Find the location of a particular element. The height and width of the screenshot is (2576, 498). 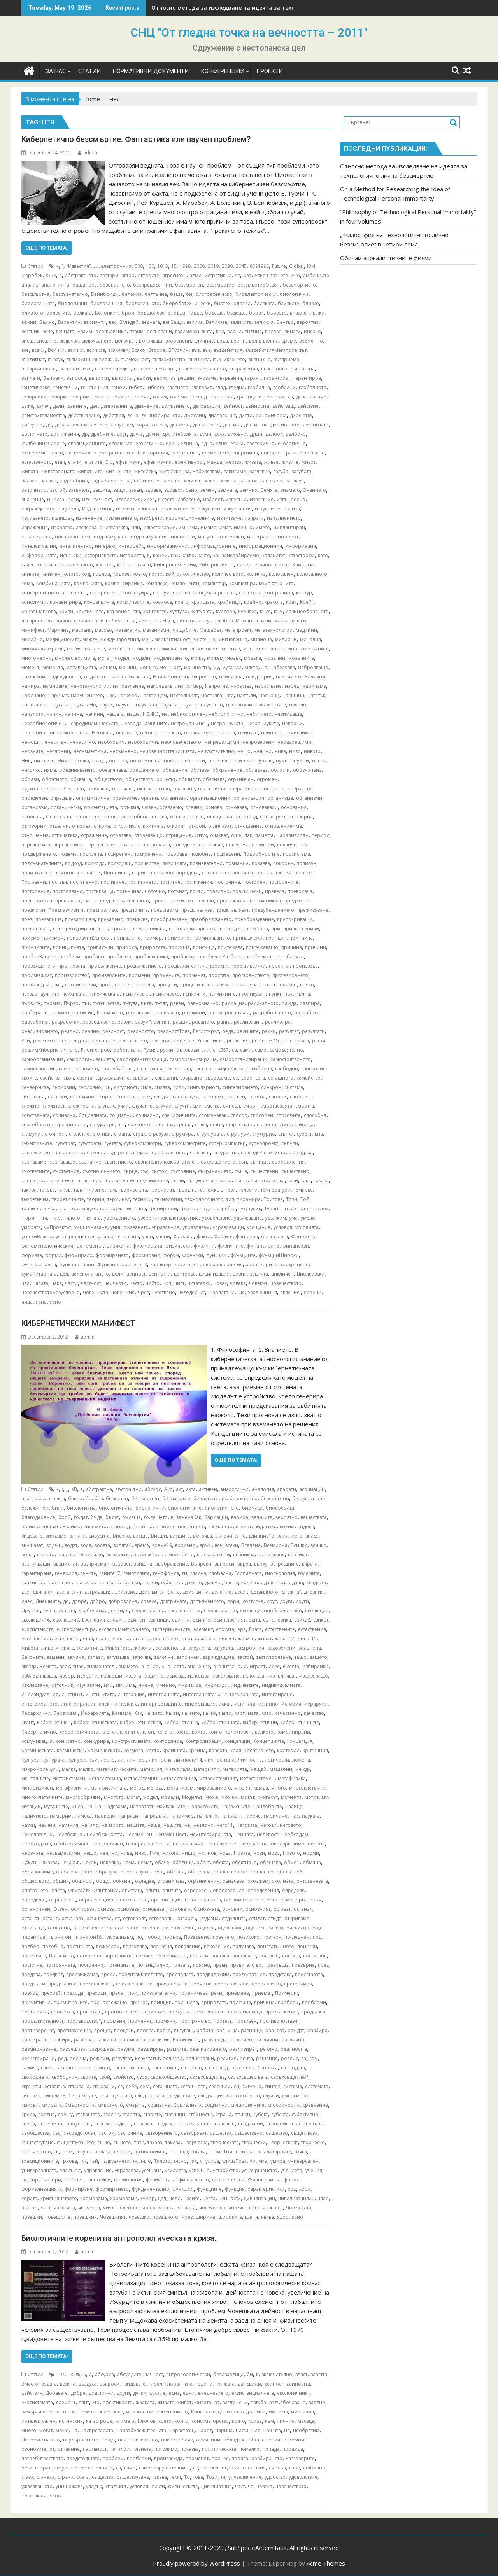

душа is located at coordinates (49, 1610).